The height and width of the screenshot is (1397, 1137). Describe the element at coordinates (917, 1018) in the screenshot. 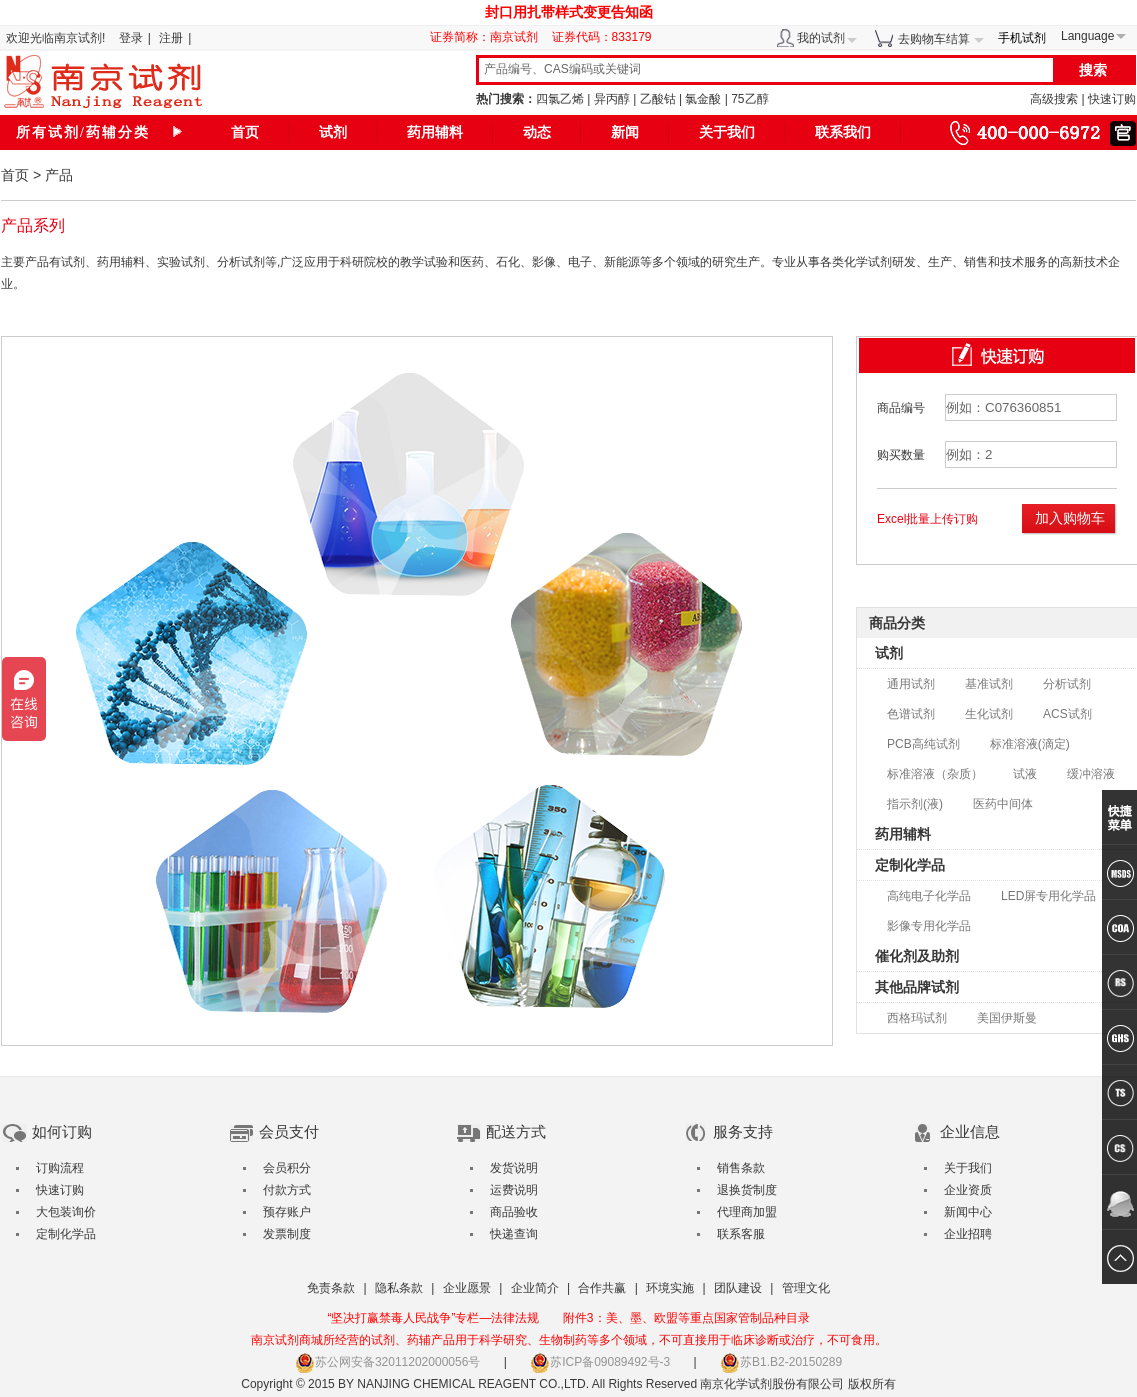

I see `西格玛试剂` at that location.